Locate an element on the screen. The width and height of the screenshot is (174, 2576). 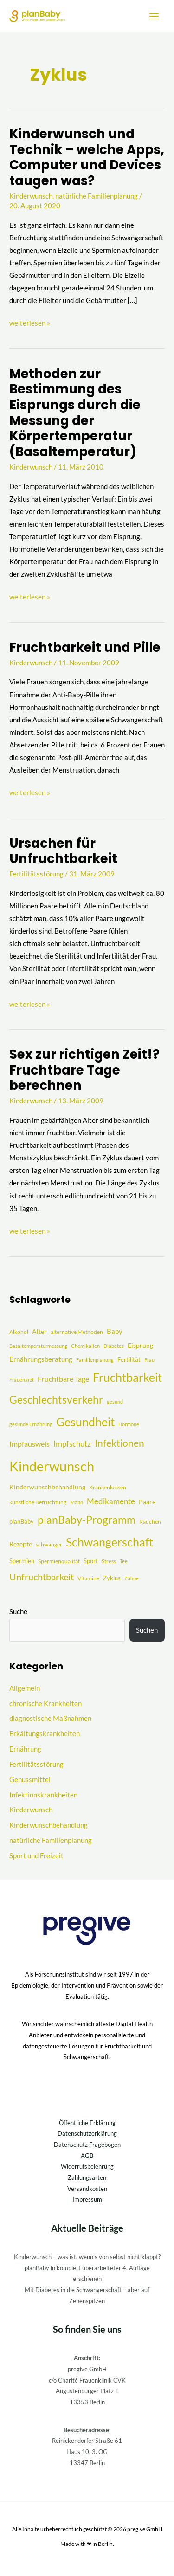
natürliche Familienplanung is located at coordinates (96, 196).